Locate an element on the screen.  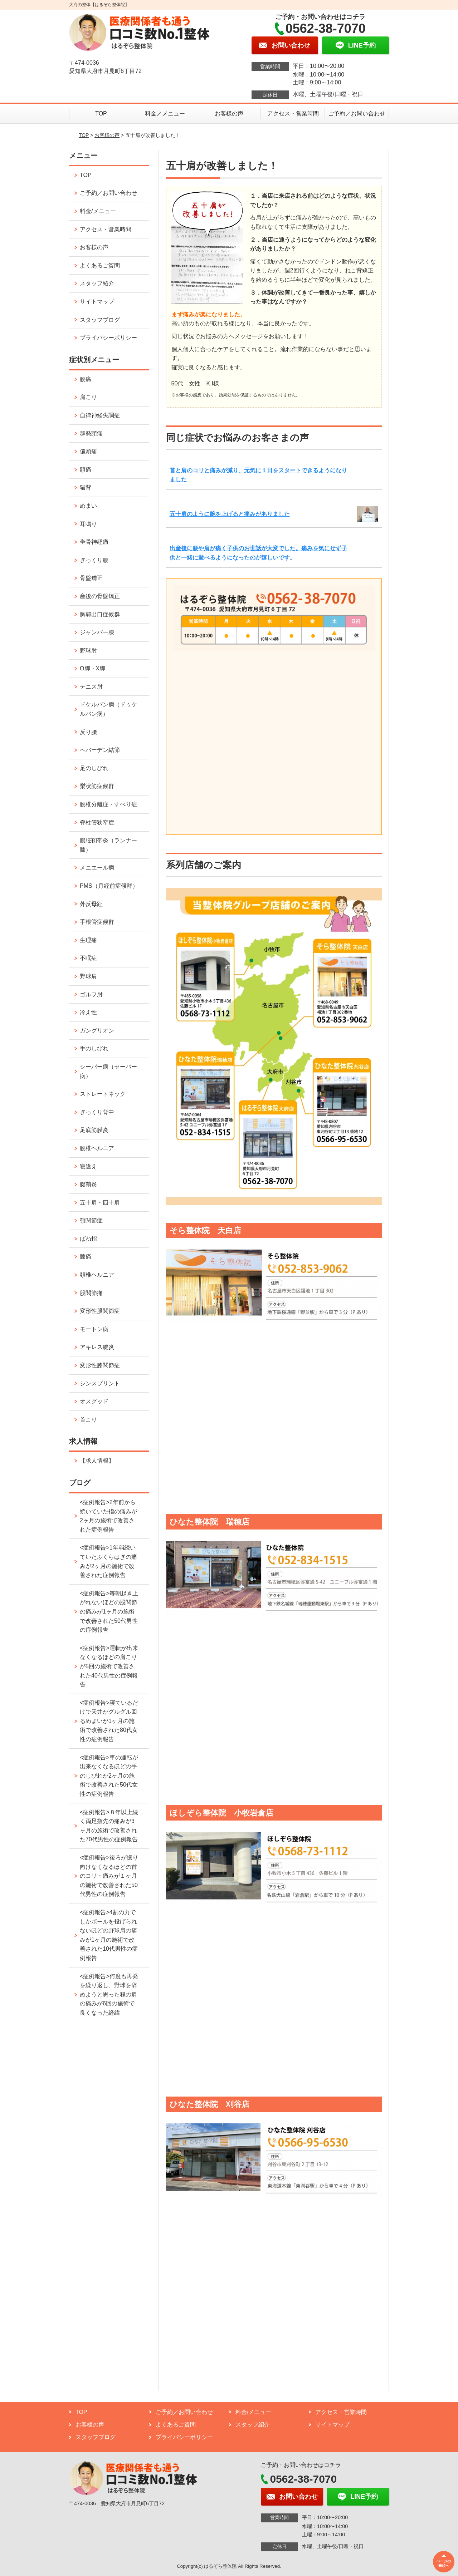
モートン病 is located at coordinates (94, 1329).